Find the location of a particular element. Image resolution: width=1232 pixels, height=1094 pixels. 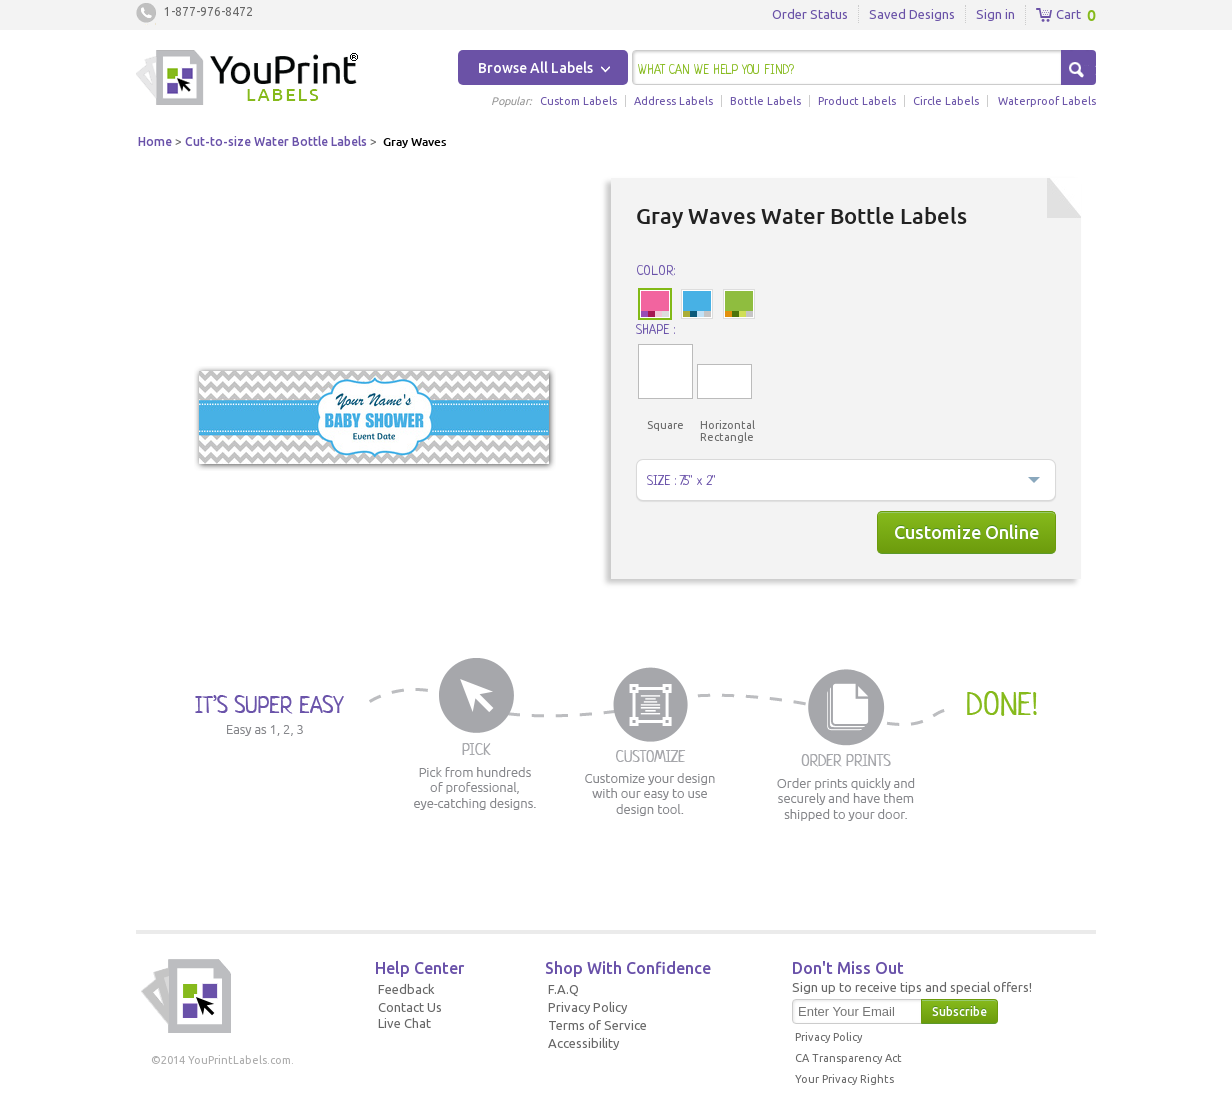

Custom Labels is located at coordinates (578, 101).